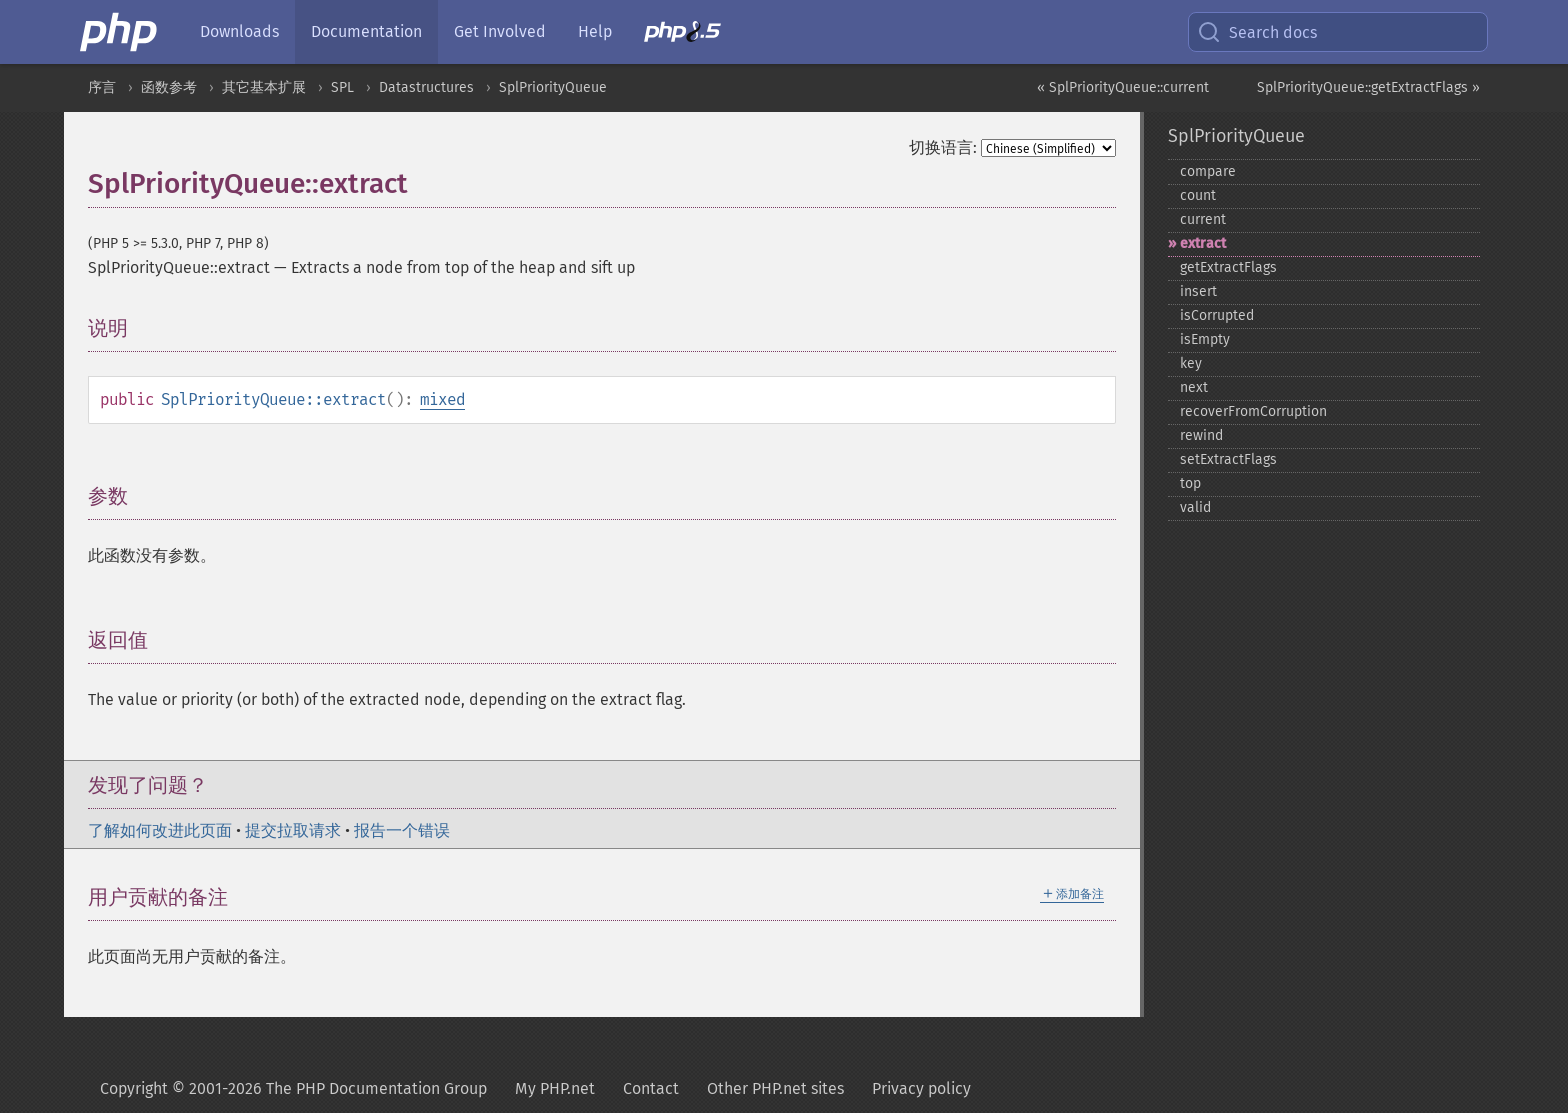 This screenshot has height=1113, width=1568. Describe the element at coordinates (1195, 507) in the screenshot. I see `valid` at that location.